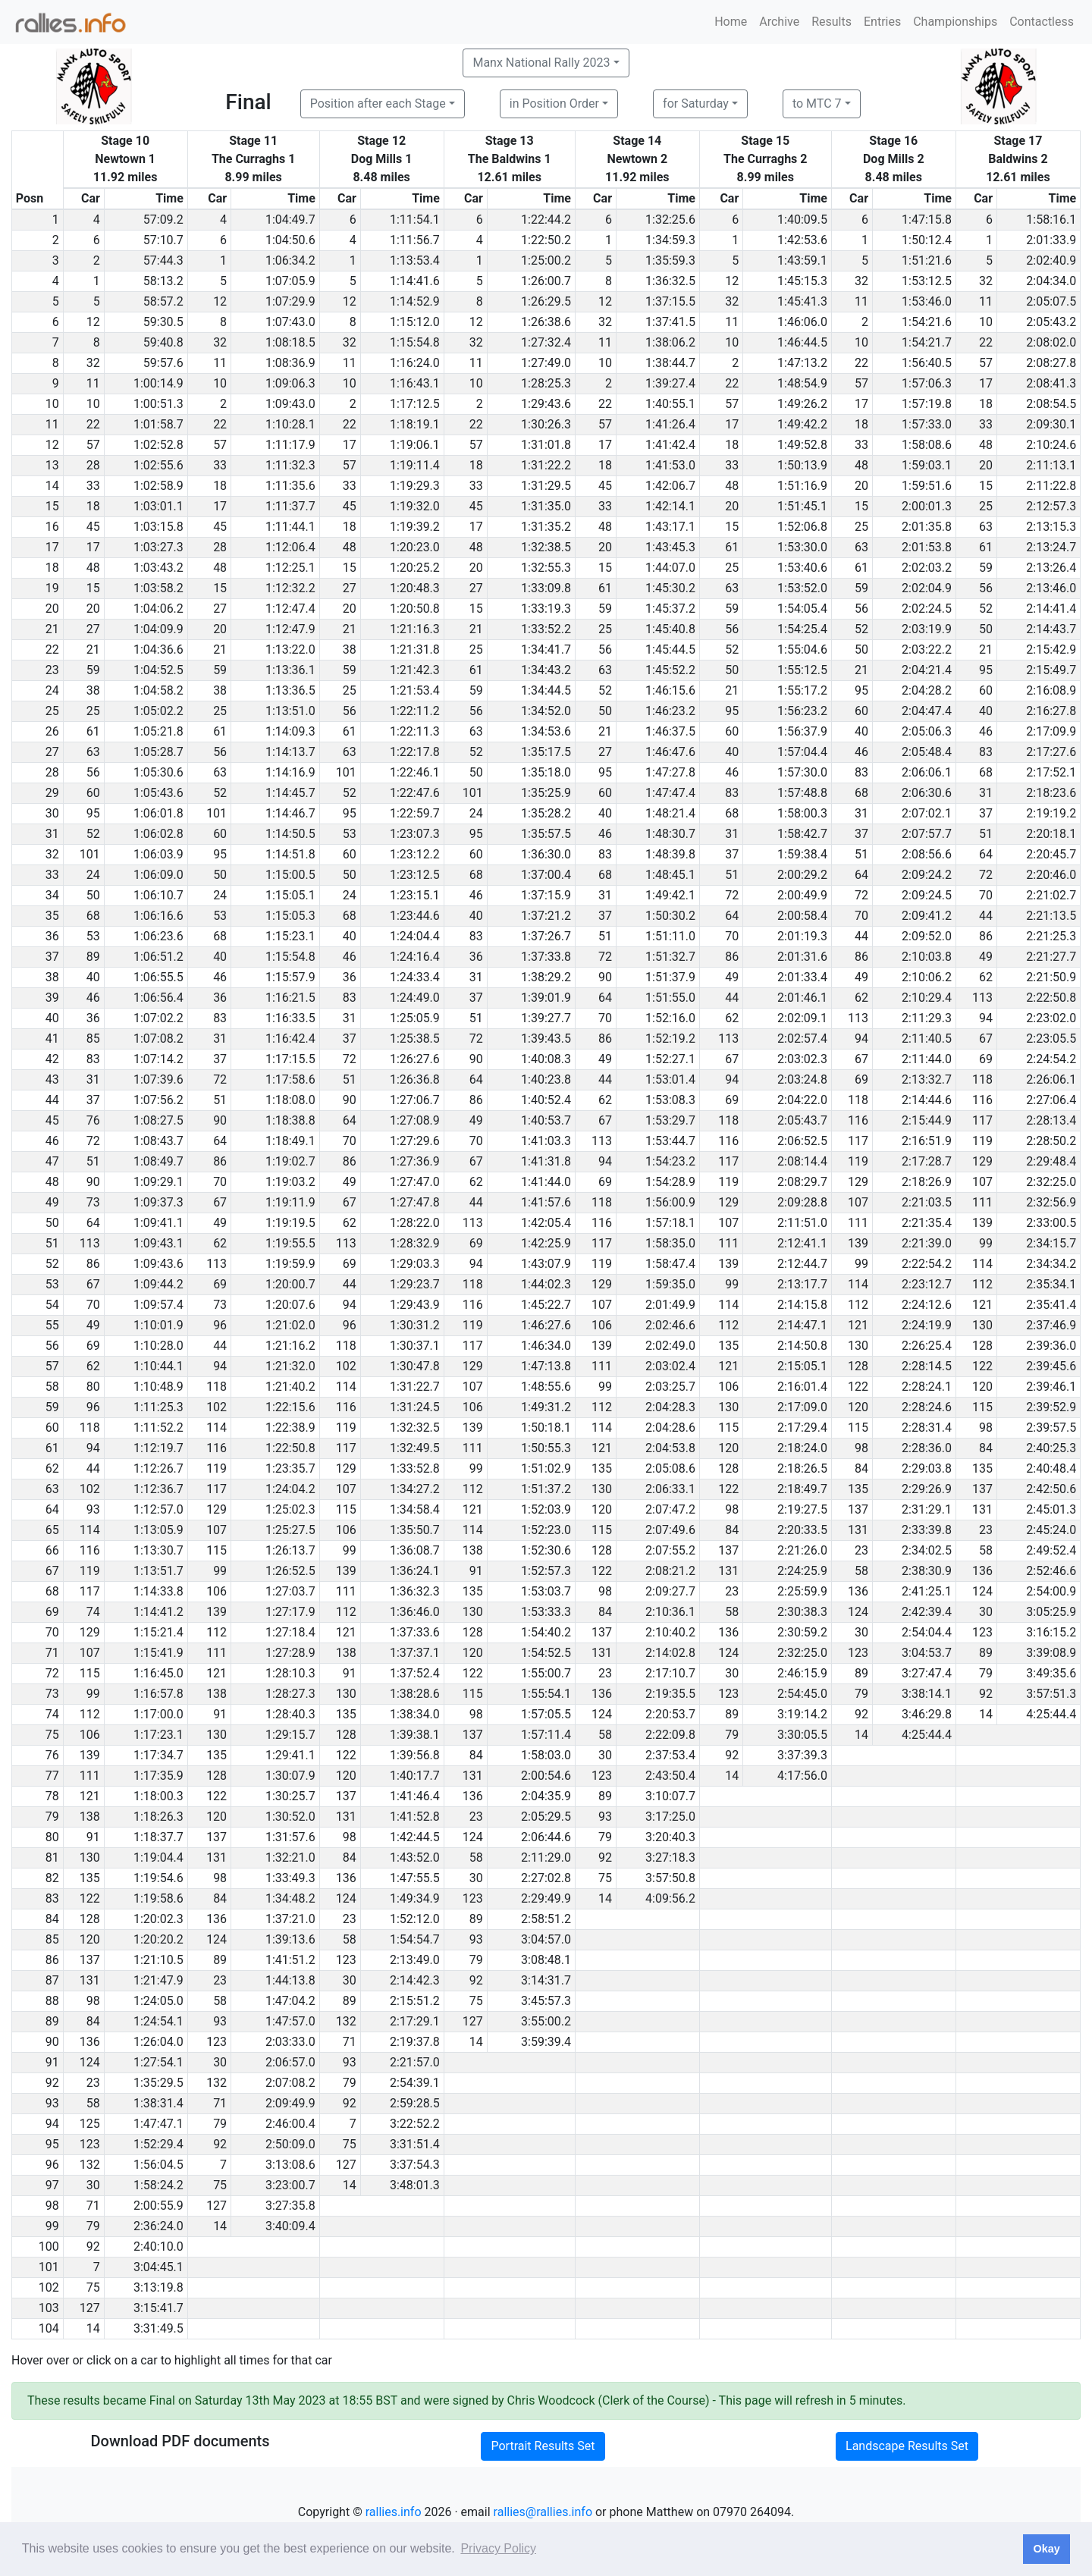  Describe the element at coordinates (802, 1304) in the screenshot. I see `2:14:15.8` at that location.